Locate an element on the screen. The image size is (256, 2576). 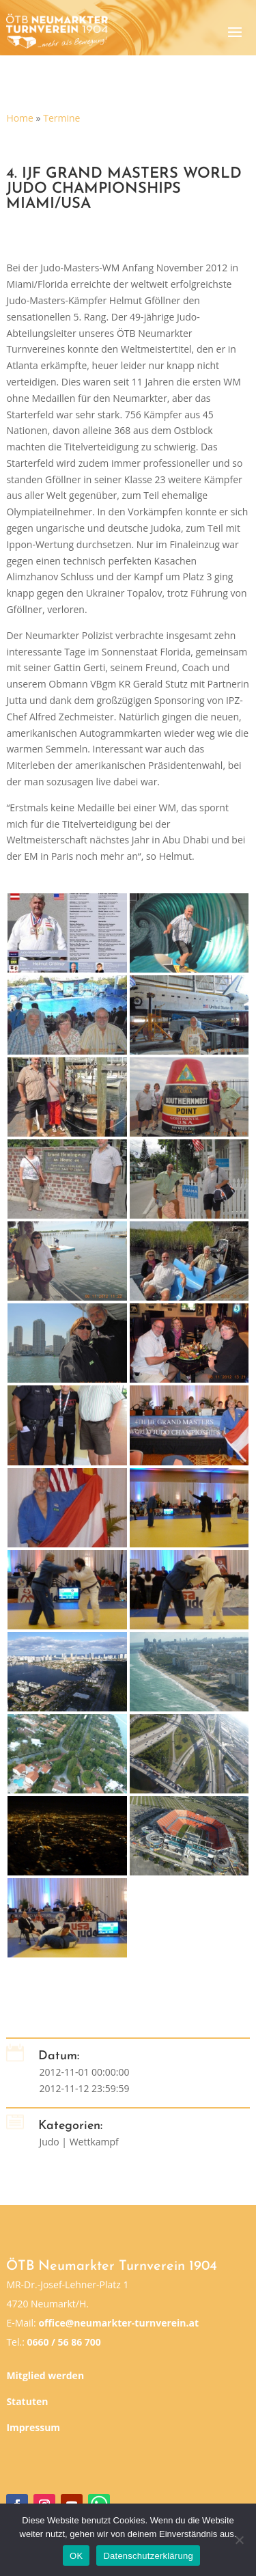
Termine is located at coordinates (61, 117).